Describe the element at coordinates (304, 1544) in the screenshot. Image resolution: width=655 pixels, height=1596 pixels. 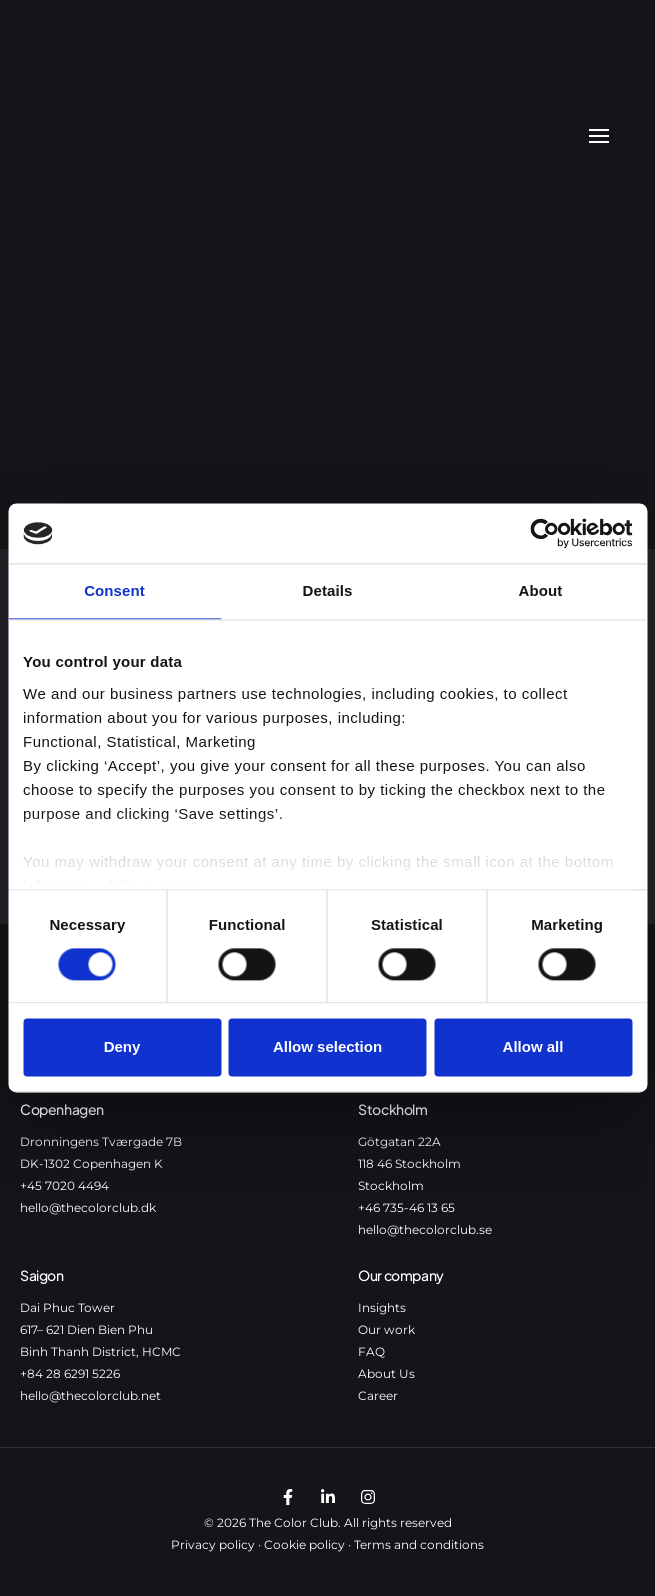
I see `Cookie policy` at that location.